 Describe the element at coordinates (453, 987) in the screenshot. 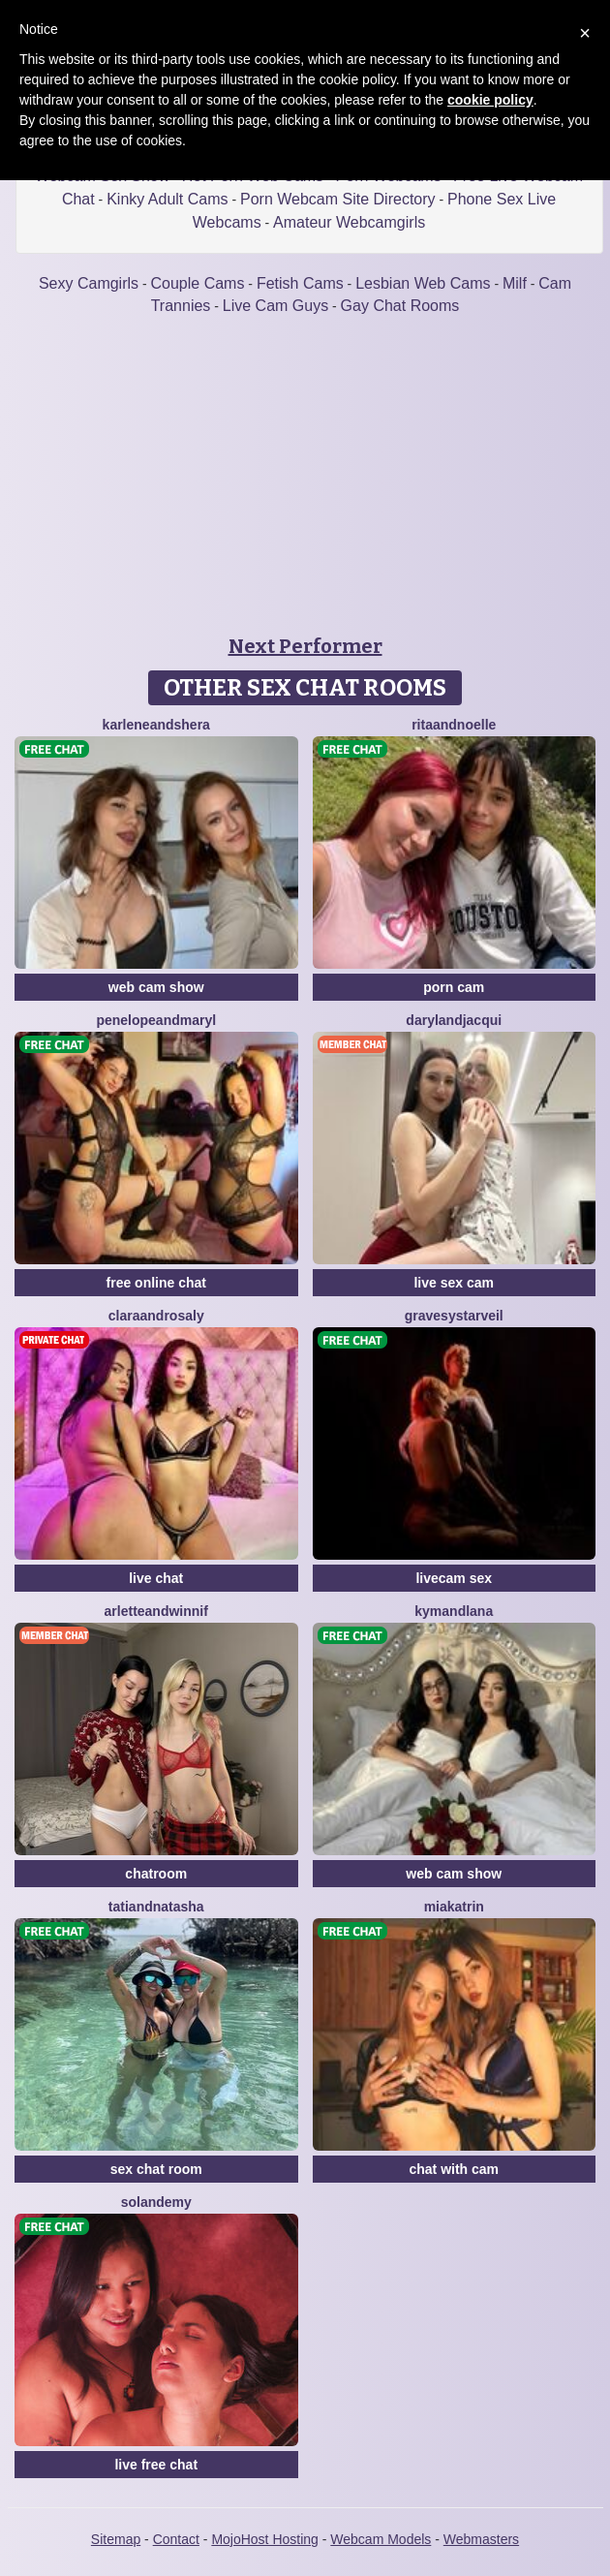

I see `porn cam` at that location.